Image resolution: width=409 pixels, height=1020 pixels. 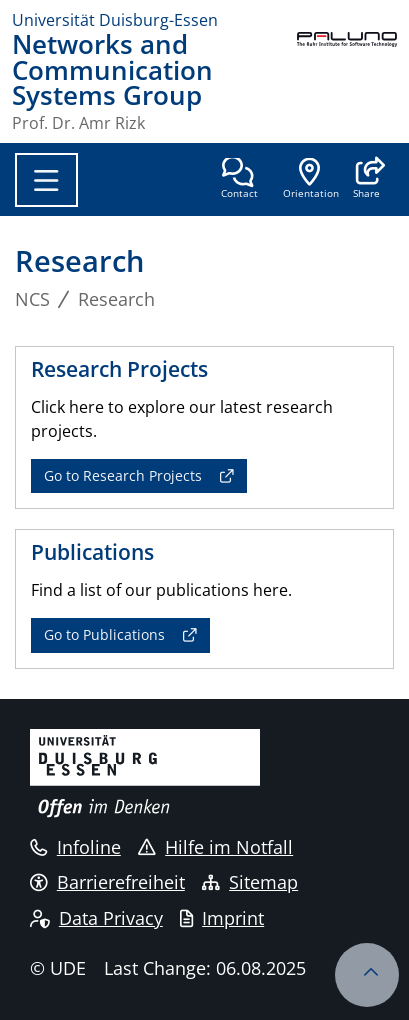 What do you see at coordinates (104, 634) in the screenshot?
I see `Go to Publications` at bounding box center [104, 634].